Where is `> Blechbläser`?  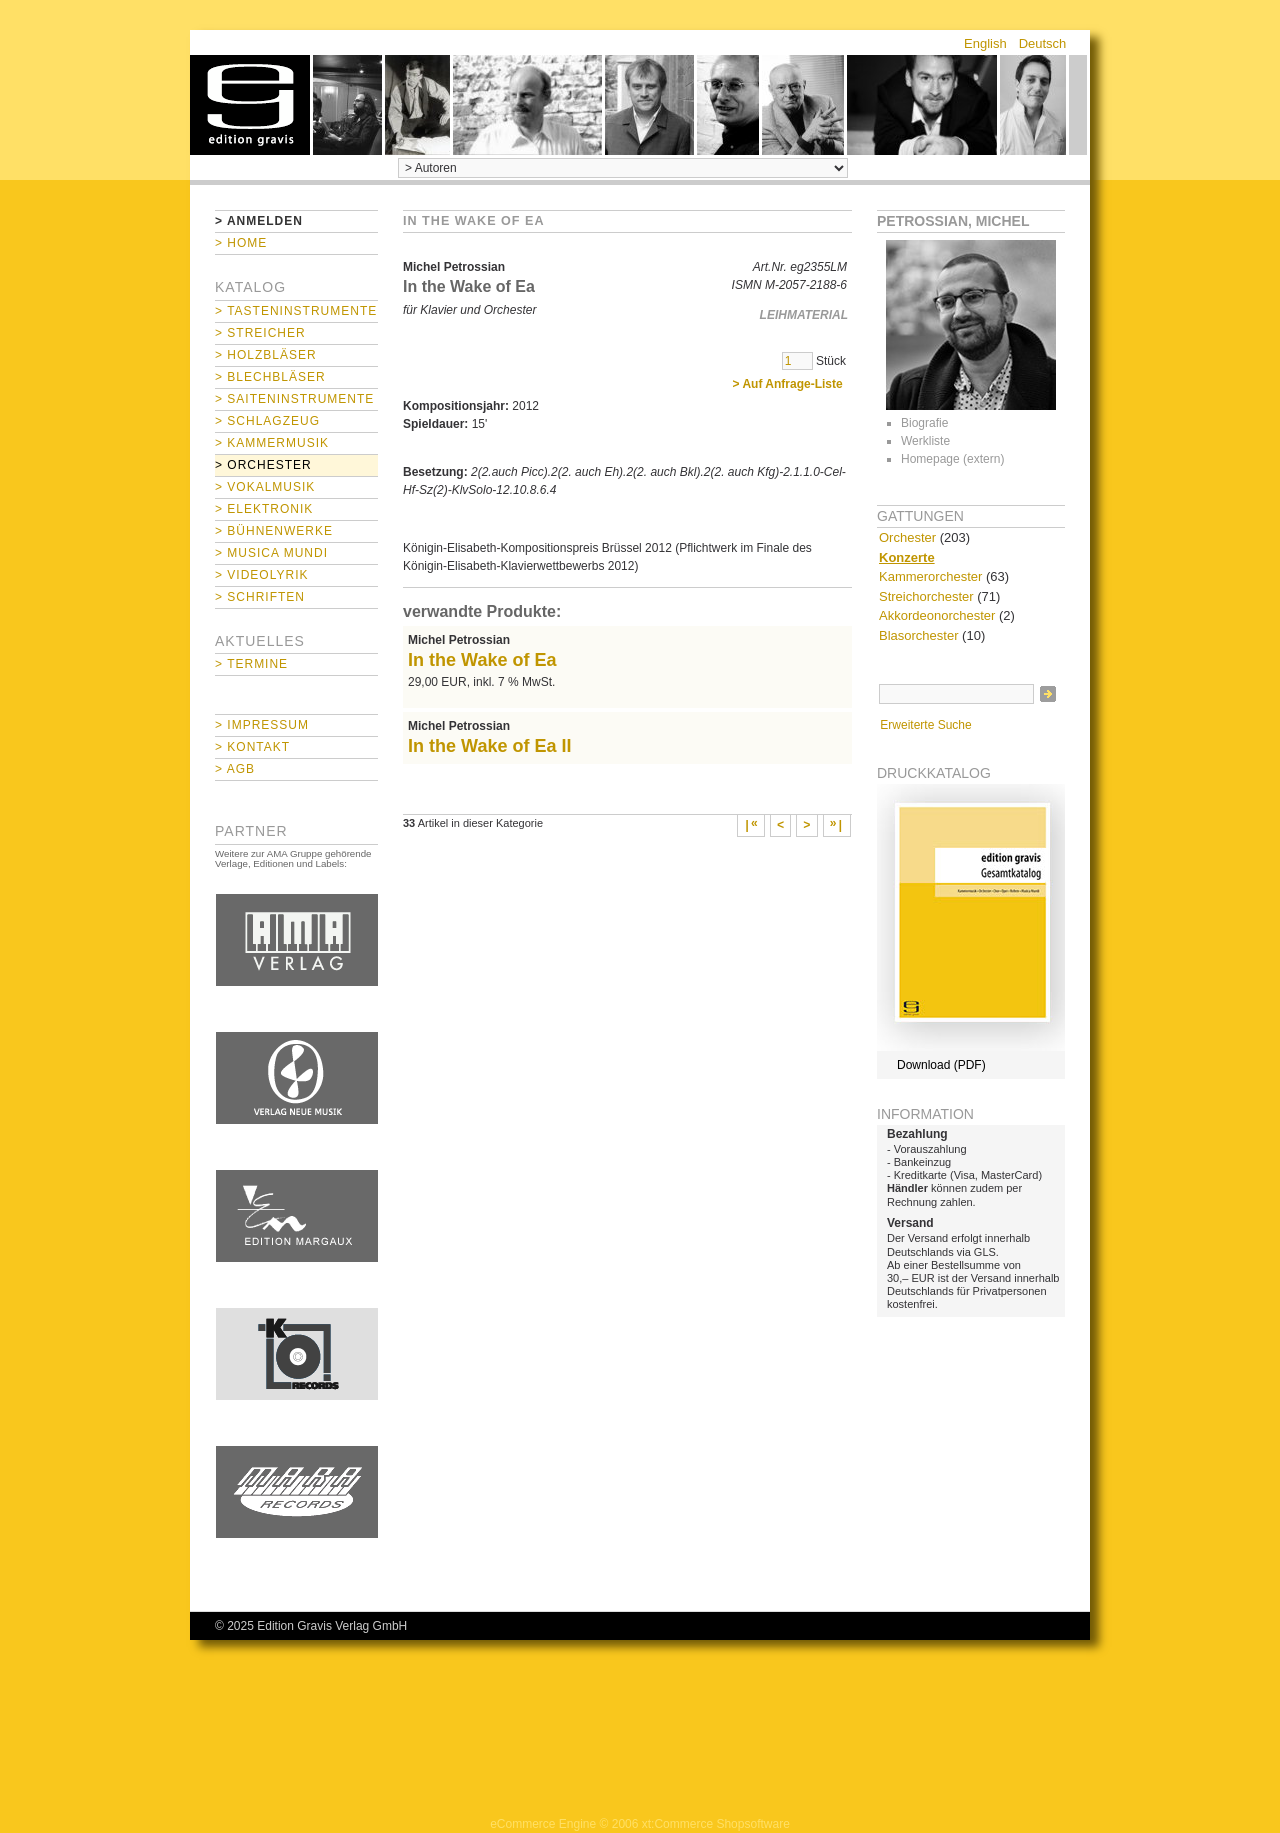
> Blechbläser is located at coordinates (270, 377).